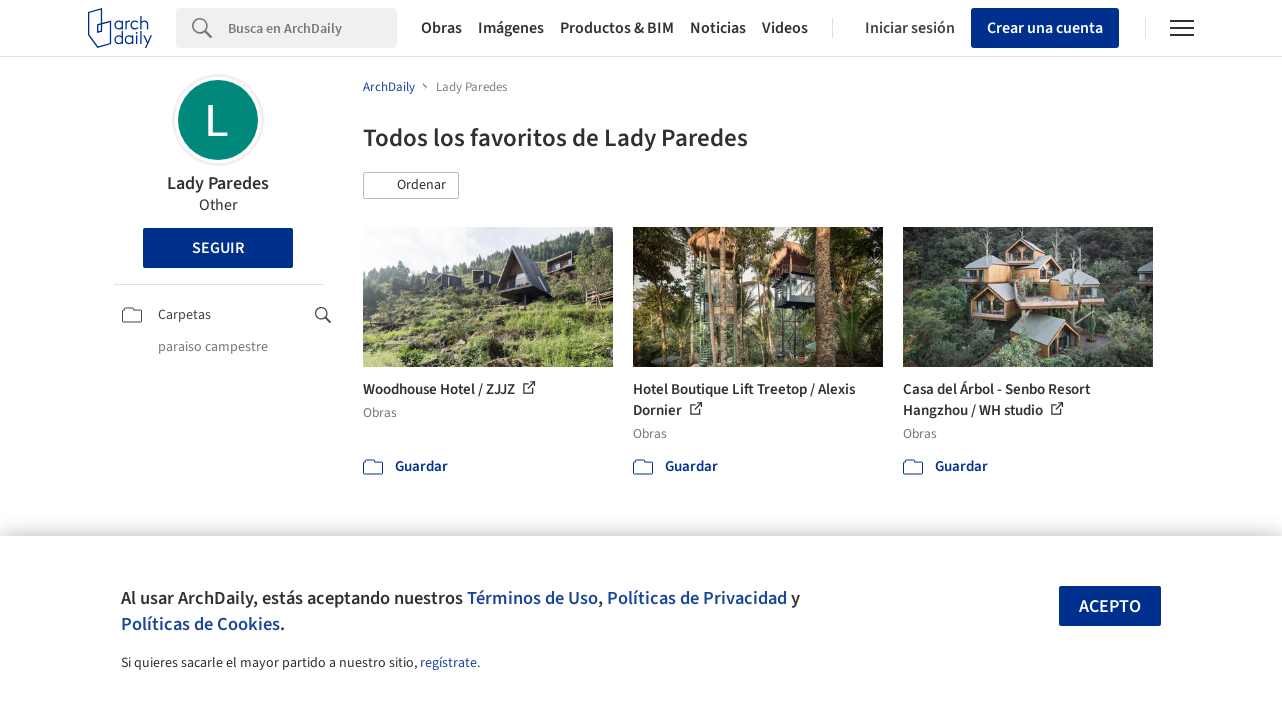  Describe the element at coordinates (200, 624) in the screenshot. I see `Políticas de Cookies` at that location.